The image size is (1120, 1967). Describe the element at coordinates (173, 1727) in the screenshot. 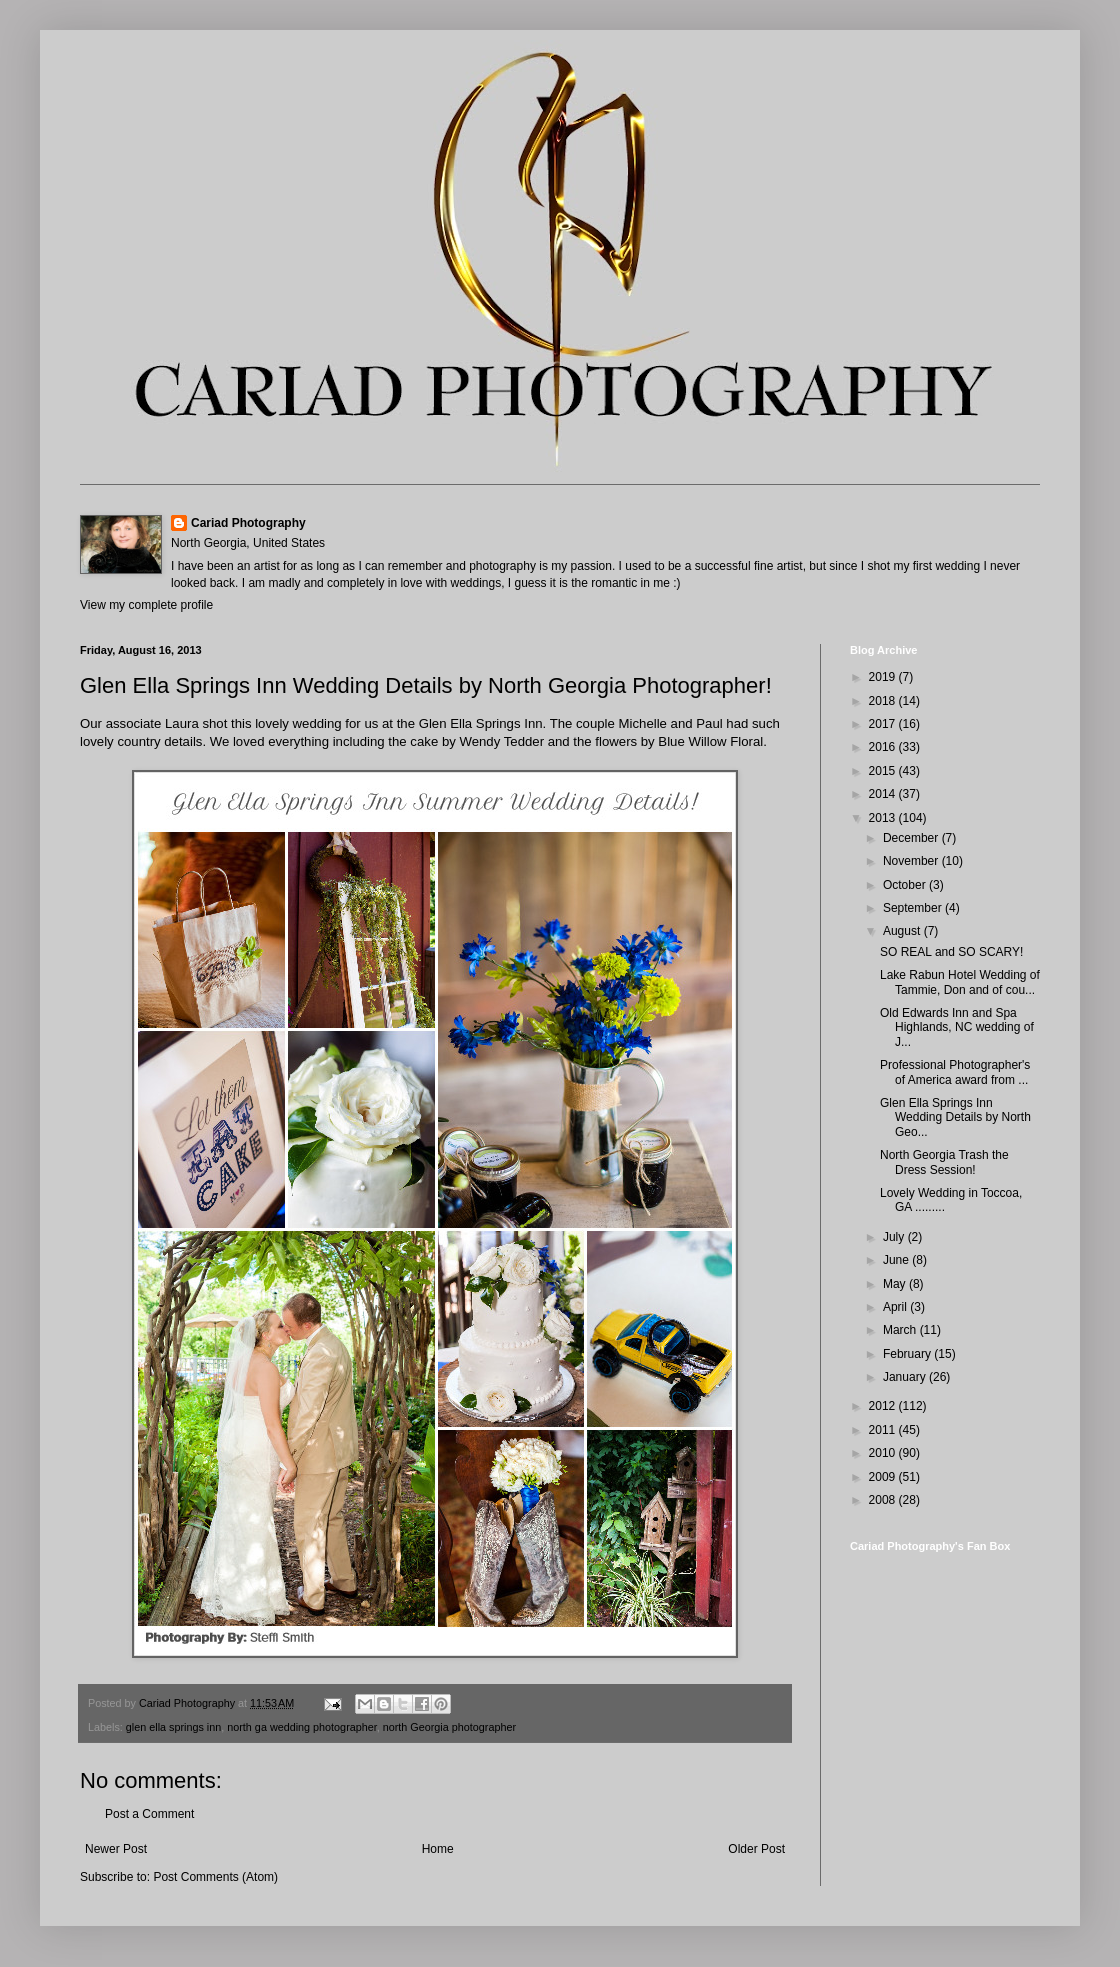

I see `glen ella springs inn` at that location.